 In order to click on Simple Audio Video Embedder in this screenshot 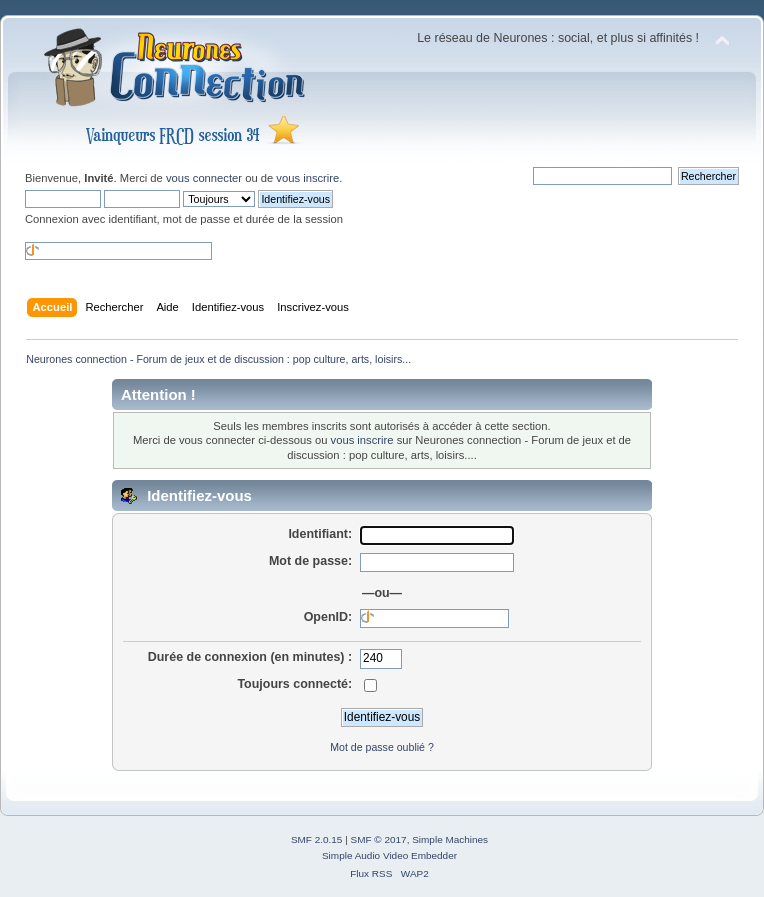, I will do `click(389, 855)`.